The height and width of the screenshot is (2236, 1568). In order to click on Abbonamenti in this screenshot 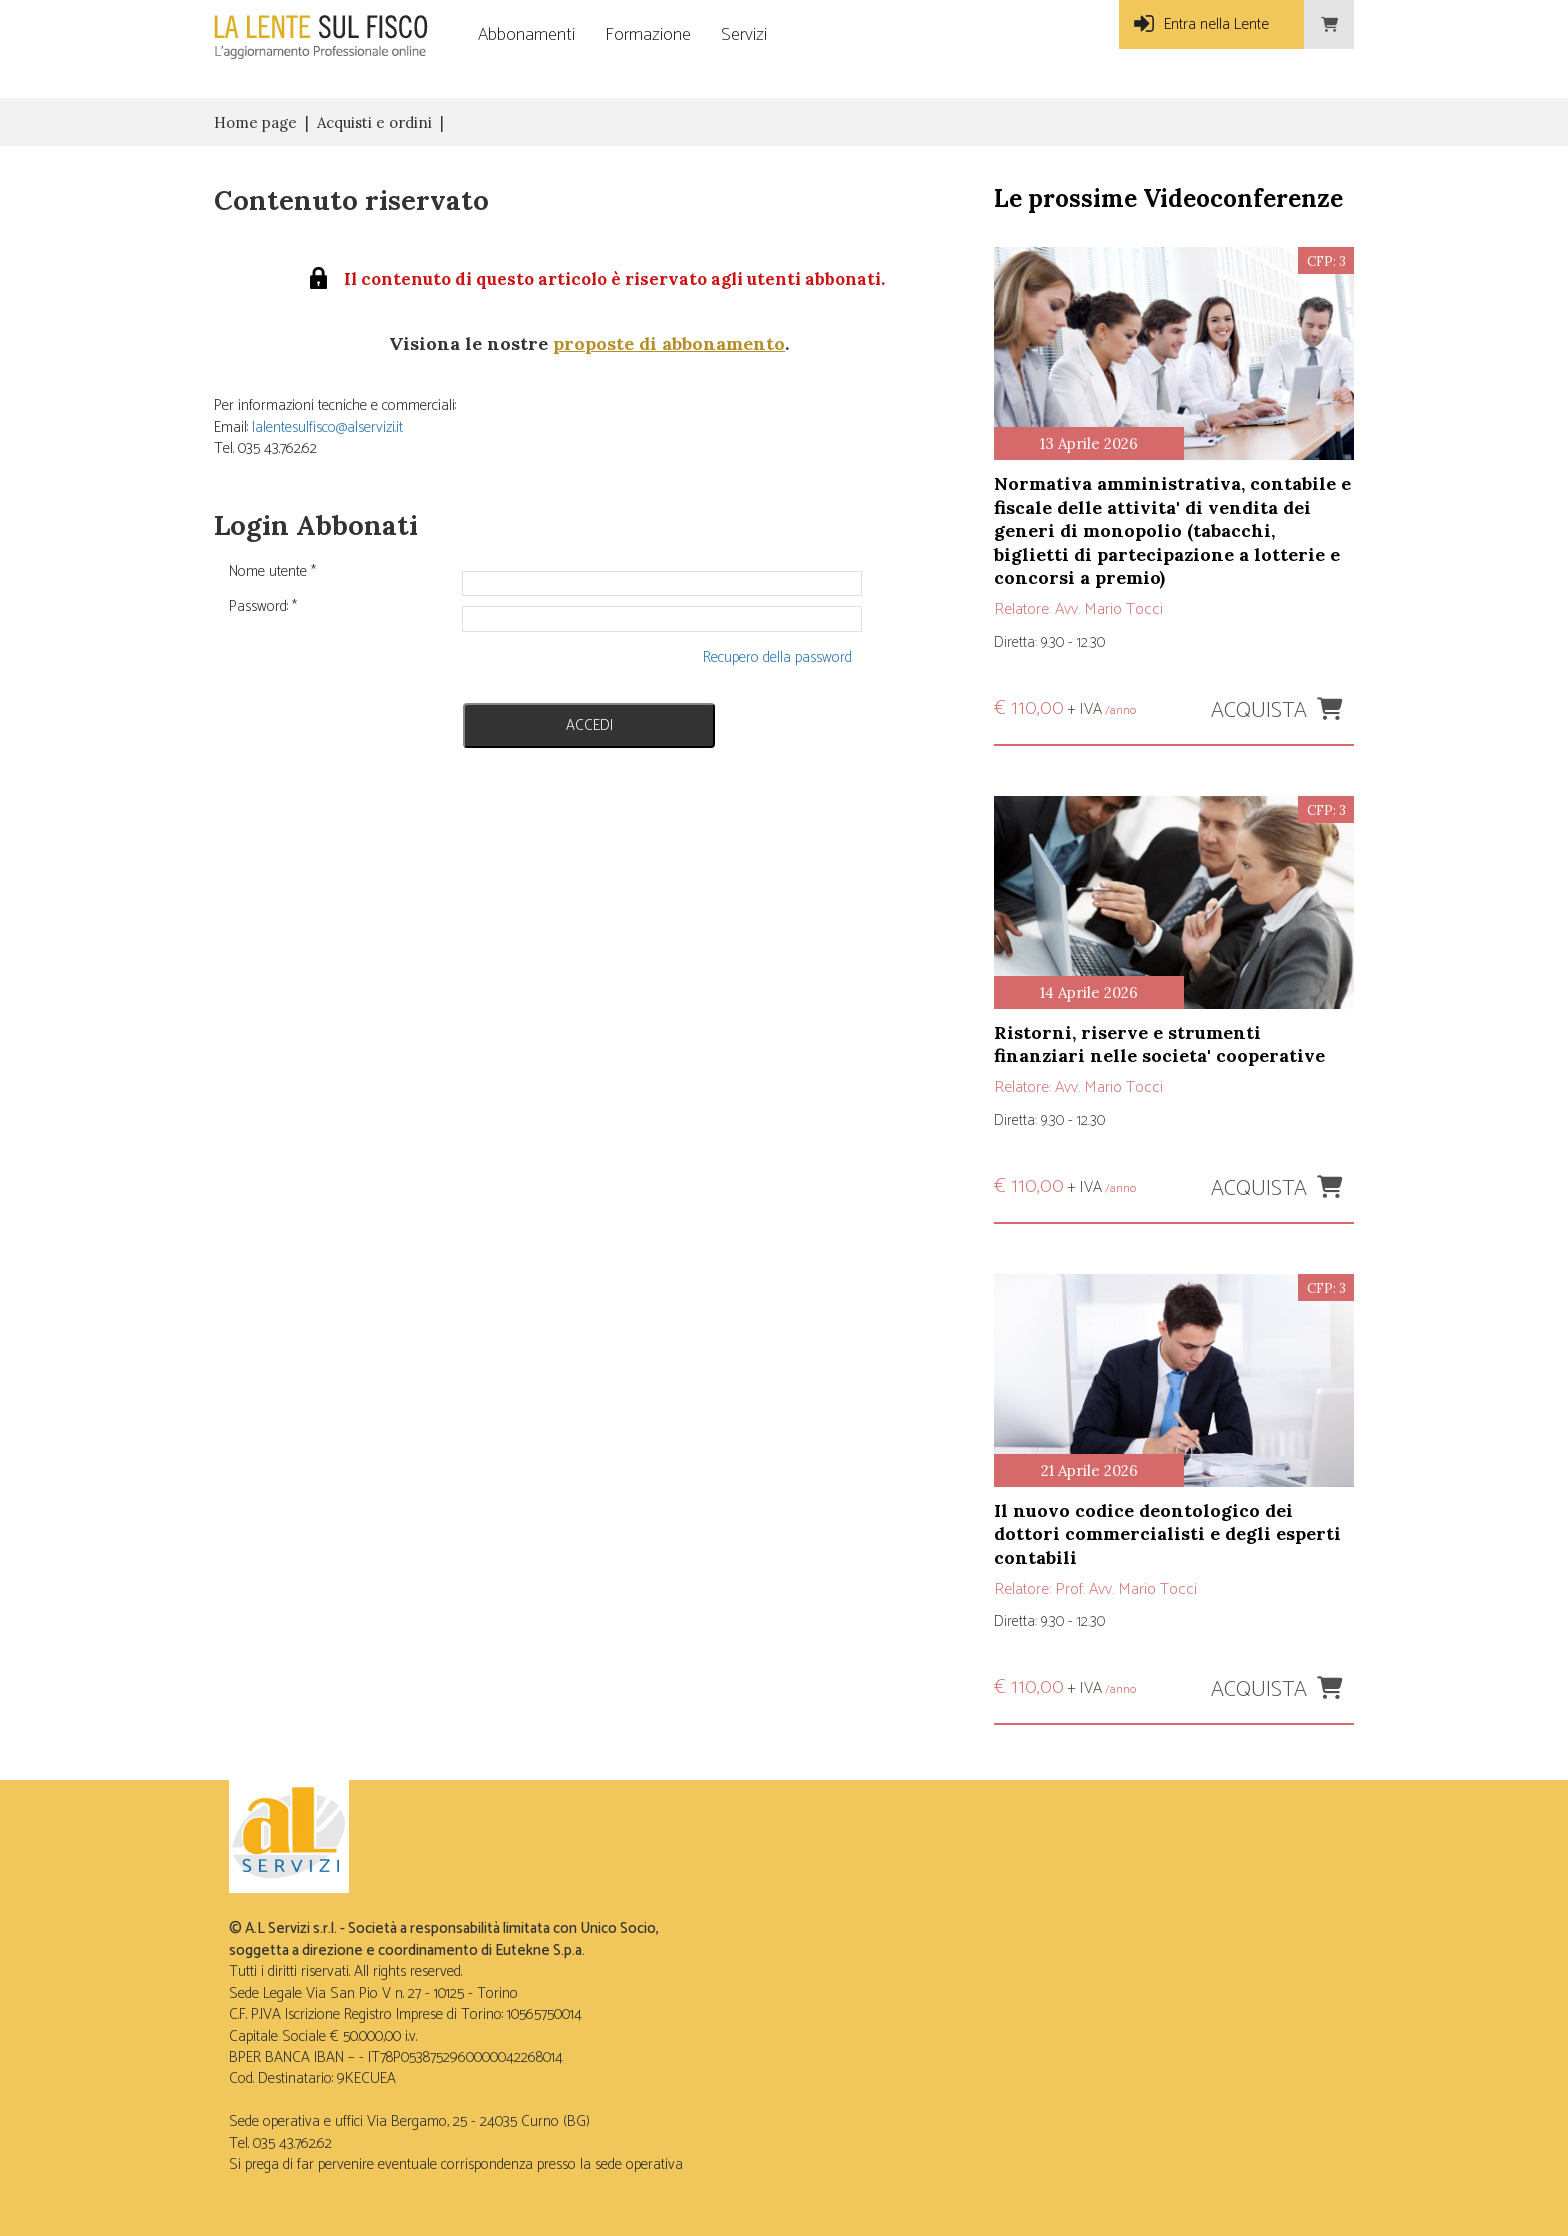, I will do `click(526, 35)`.